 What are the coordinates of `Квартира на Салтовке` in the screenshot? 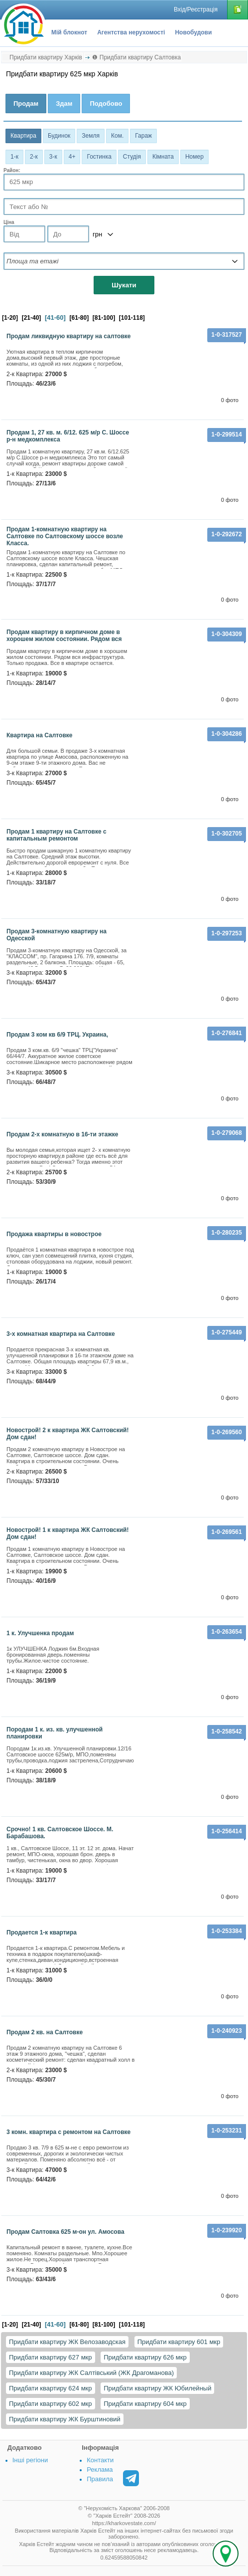 It's located at (39, 735).